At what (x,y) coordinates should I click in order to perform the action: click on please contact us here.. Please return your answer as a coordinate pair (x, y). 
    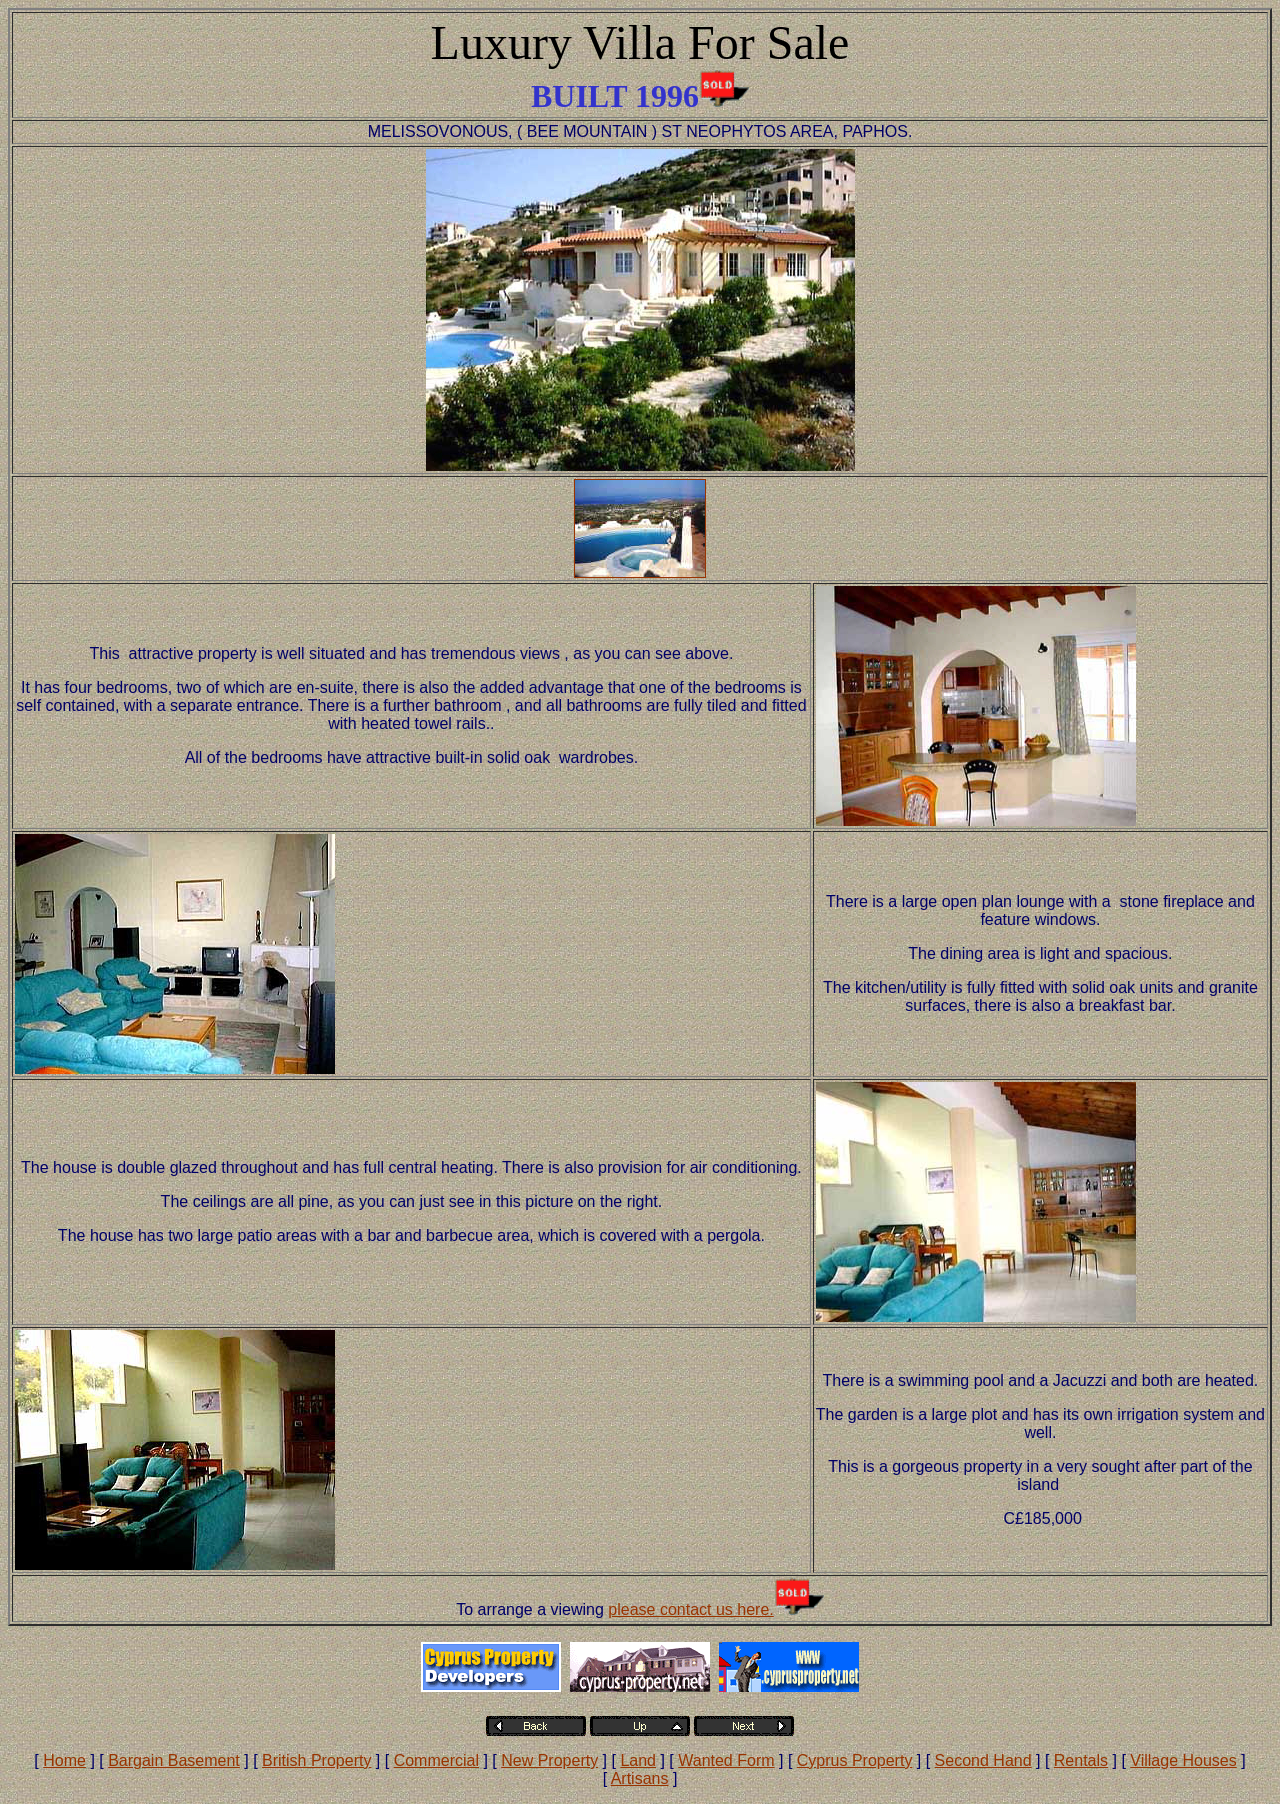
    Looking at the image, I should click on (690, 1609).